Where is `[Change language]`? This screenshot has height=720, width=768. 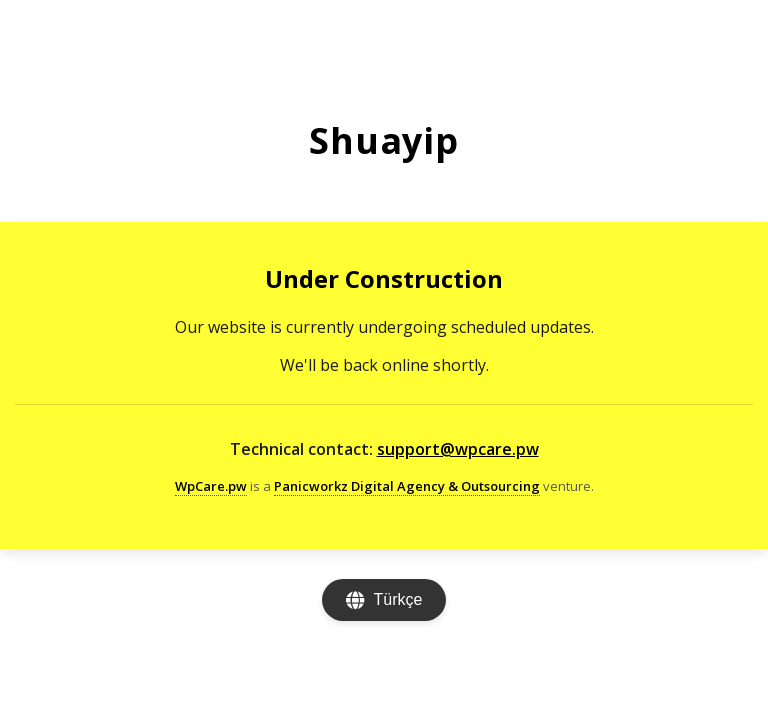 [Change language] is located at coordinates (384, 600).